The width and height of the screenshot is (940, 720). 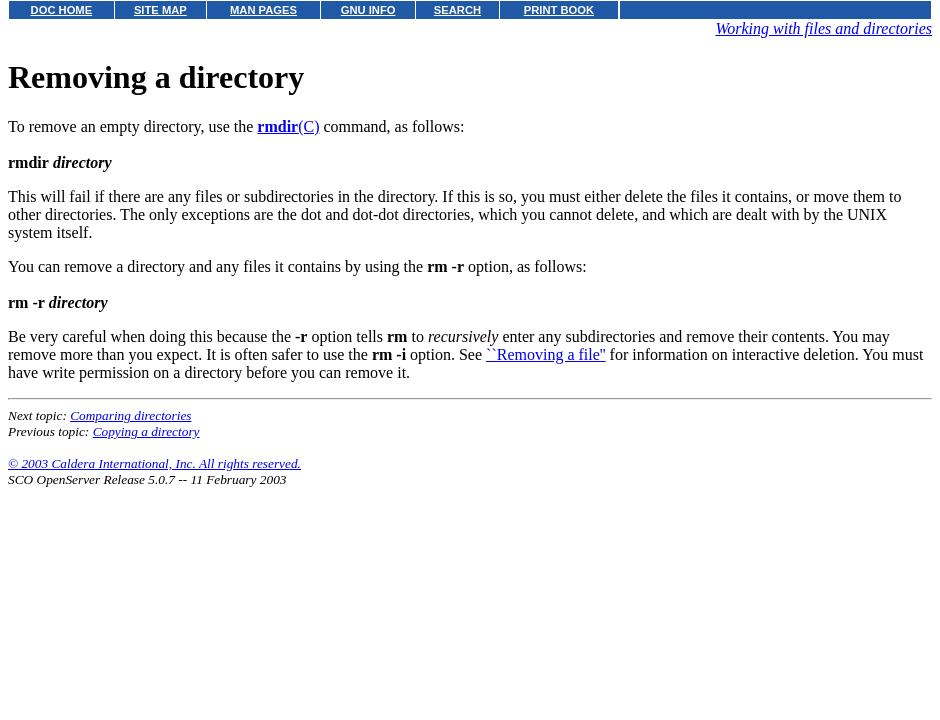 I want to click on Working with files and directories, so click(x=823, y=28).